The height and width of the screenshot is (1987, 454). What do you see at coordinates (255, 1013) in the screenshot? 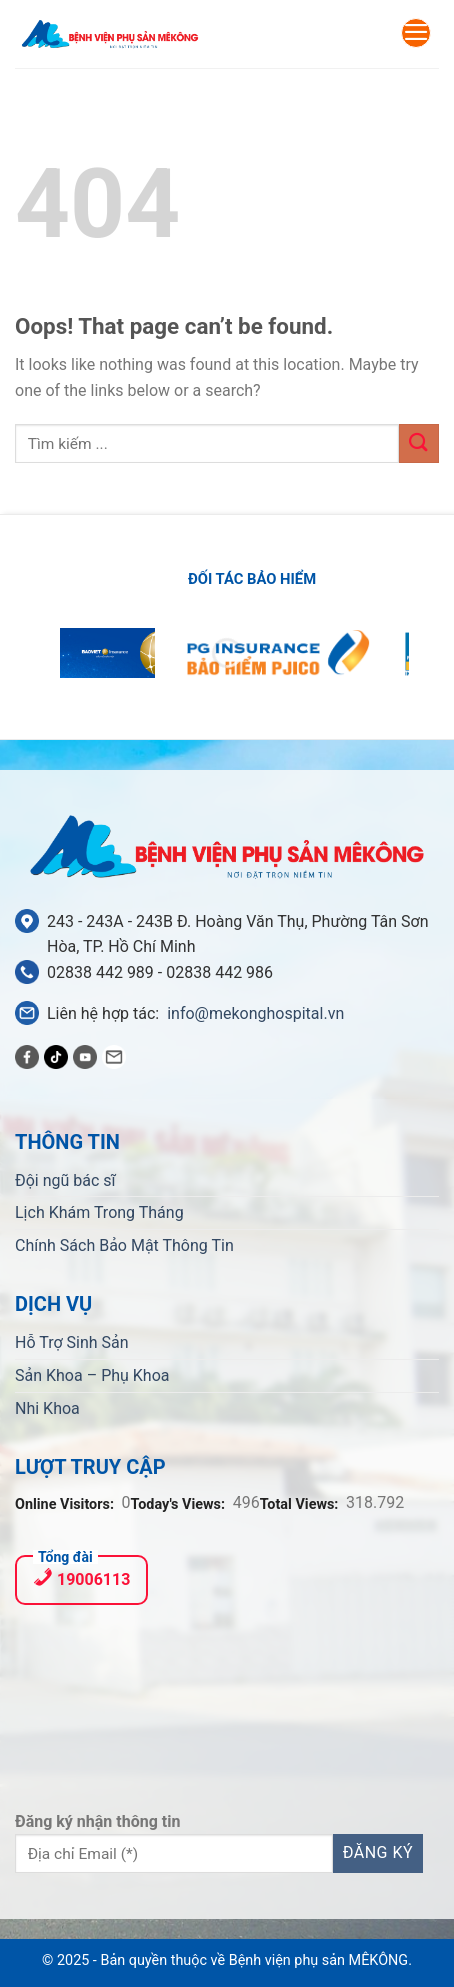
I see `info@mekonghospital.vn` at bounding box center [255, 1013].